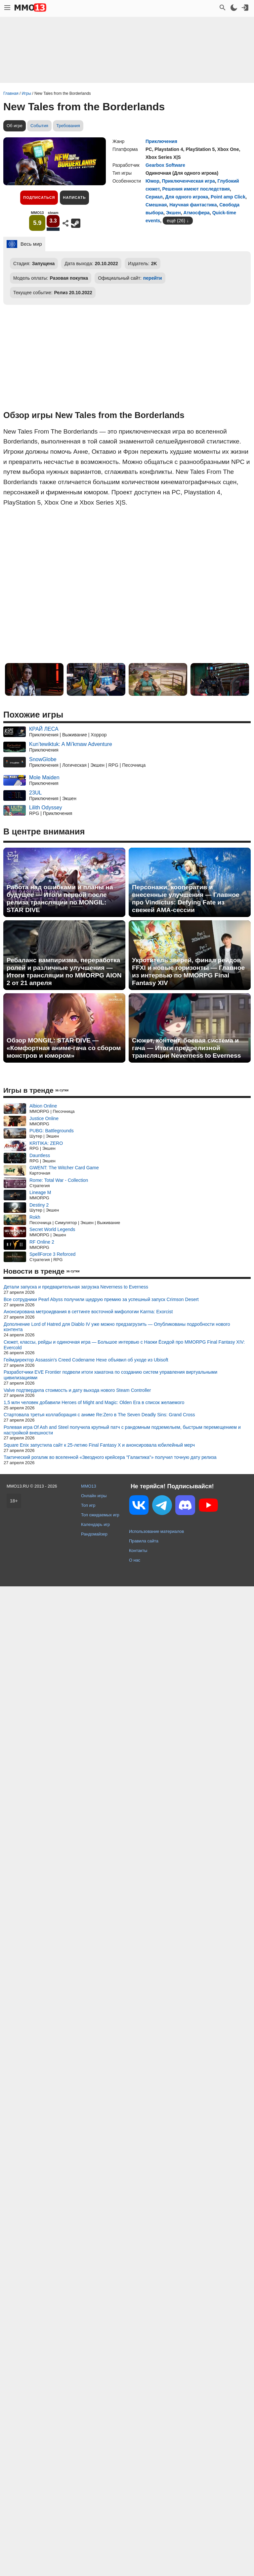 The image size is (254, 2576). What do you see at coordinates (99, 1414) in the screenshot?
I see `Стартовала третья коллаборация с аниме Re:Zero в The Seven Deadly Sins: Grand Cross` at bounding box center [99, 1414].